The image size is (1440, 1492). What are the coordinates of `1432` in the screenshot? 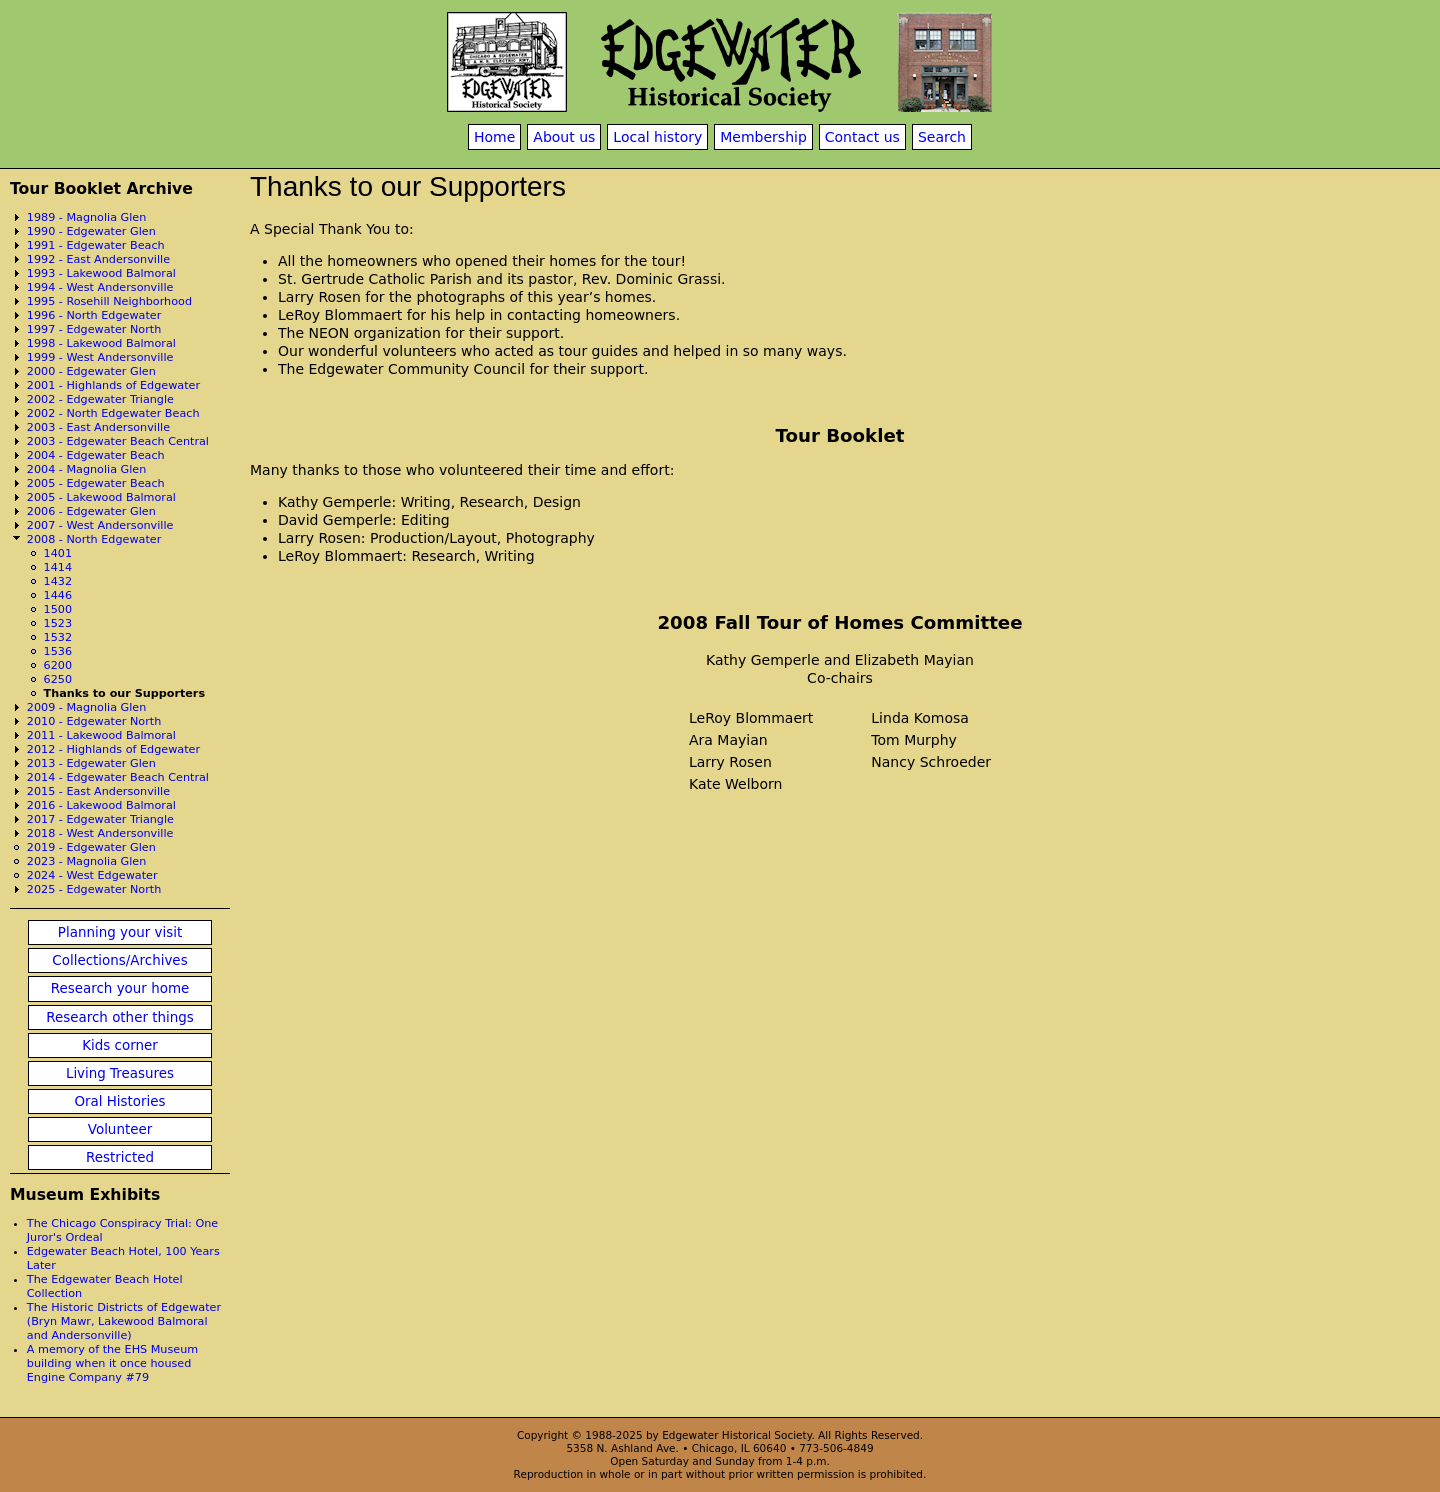 It's located at (58, 581).